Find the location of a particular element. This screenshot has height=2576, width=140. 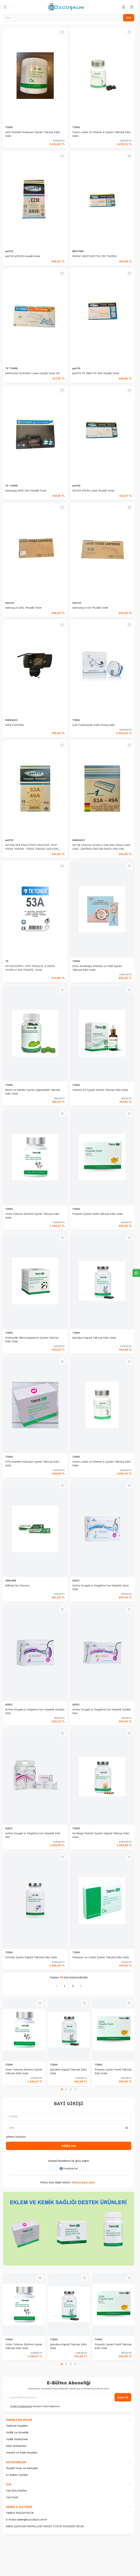

Üye Giriş Sayfası is located at coordinates (16, 2490).